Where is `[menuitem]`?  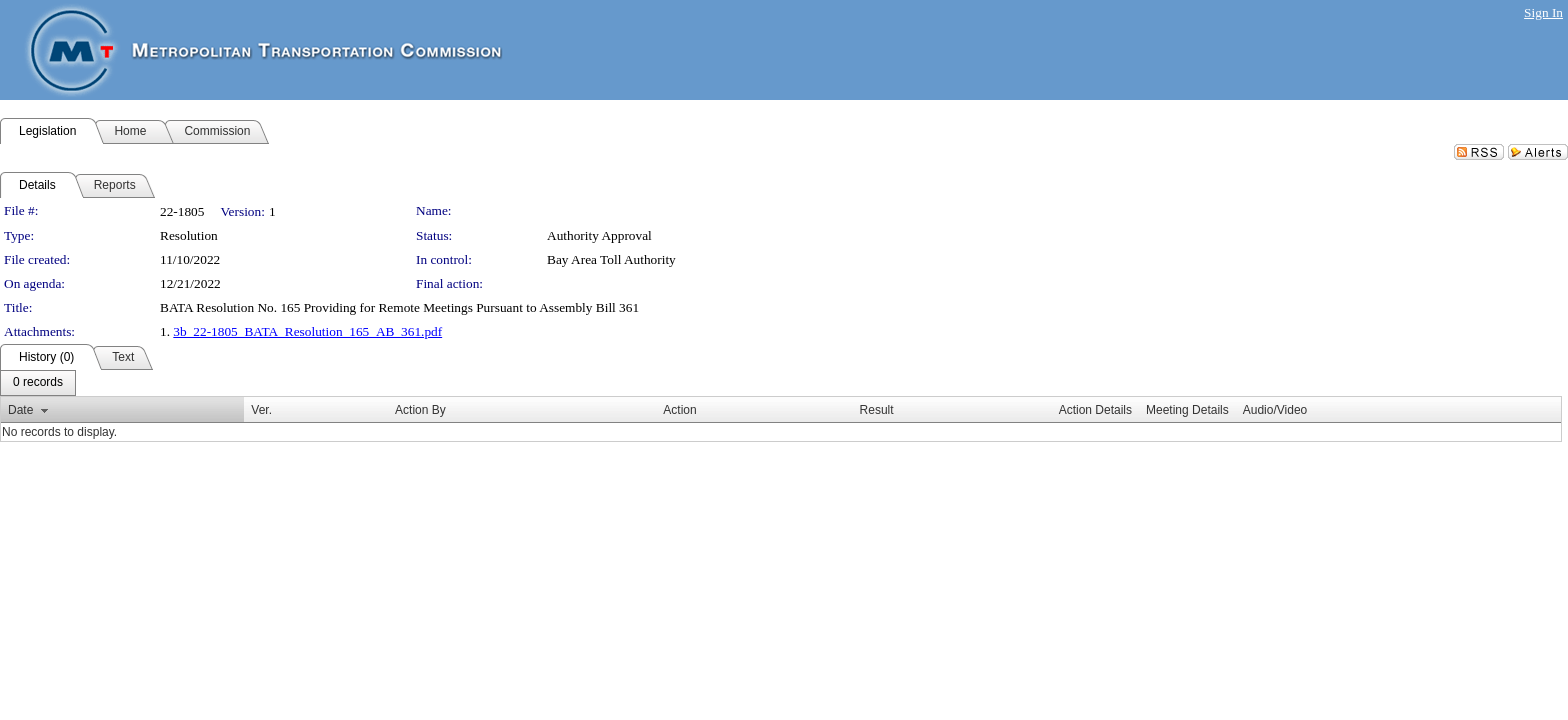 [menuitem] is located at coordinates (38, 383).